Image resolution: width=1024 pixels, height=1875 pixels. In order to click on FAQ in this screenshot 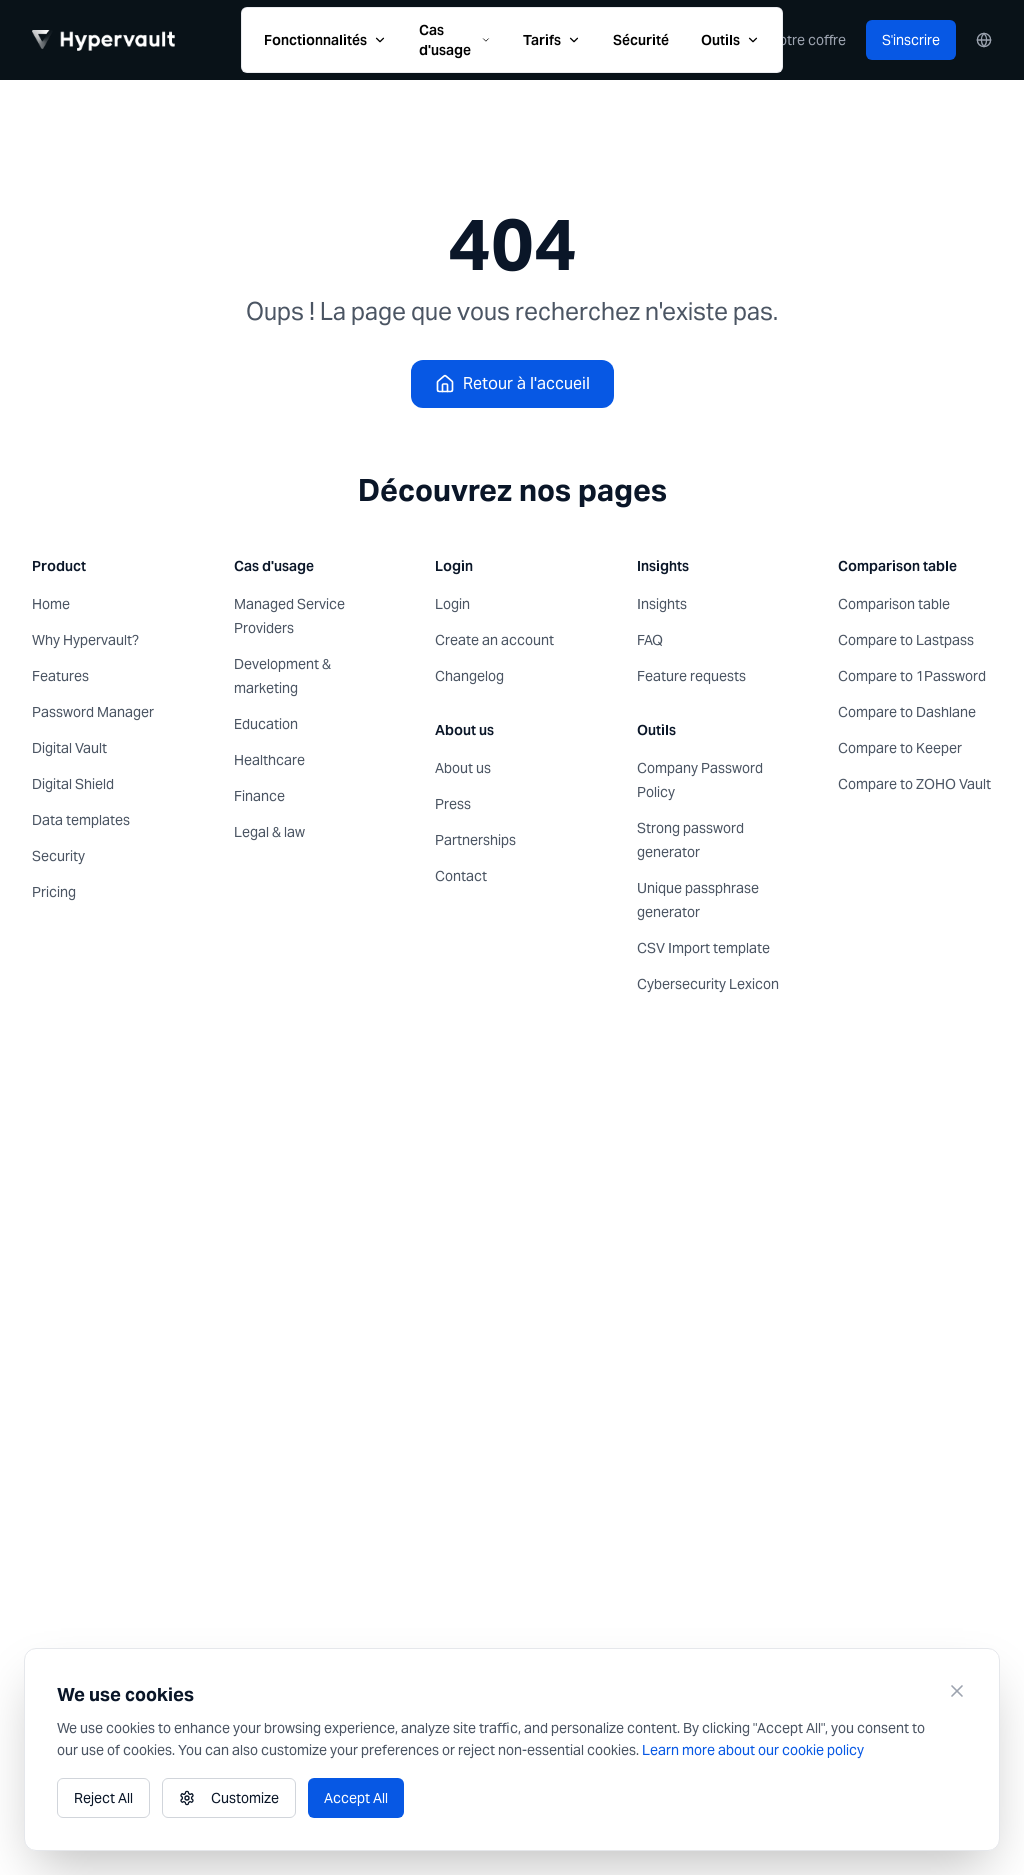, I will do `click(650, 640)`.